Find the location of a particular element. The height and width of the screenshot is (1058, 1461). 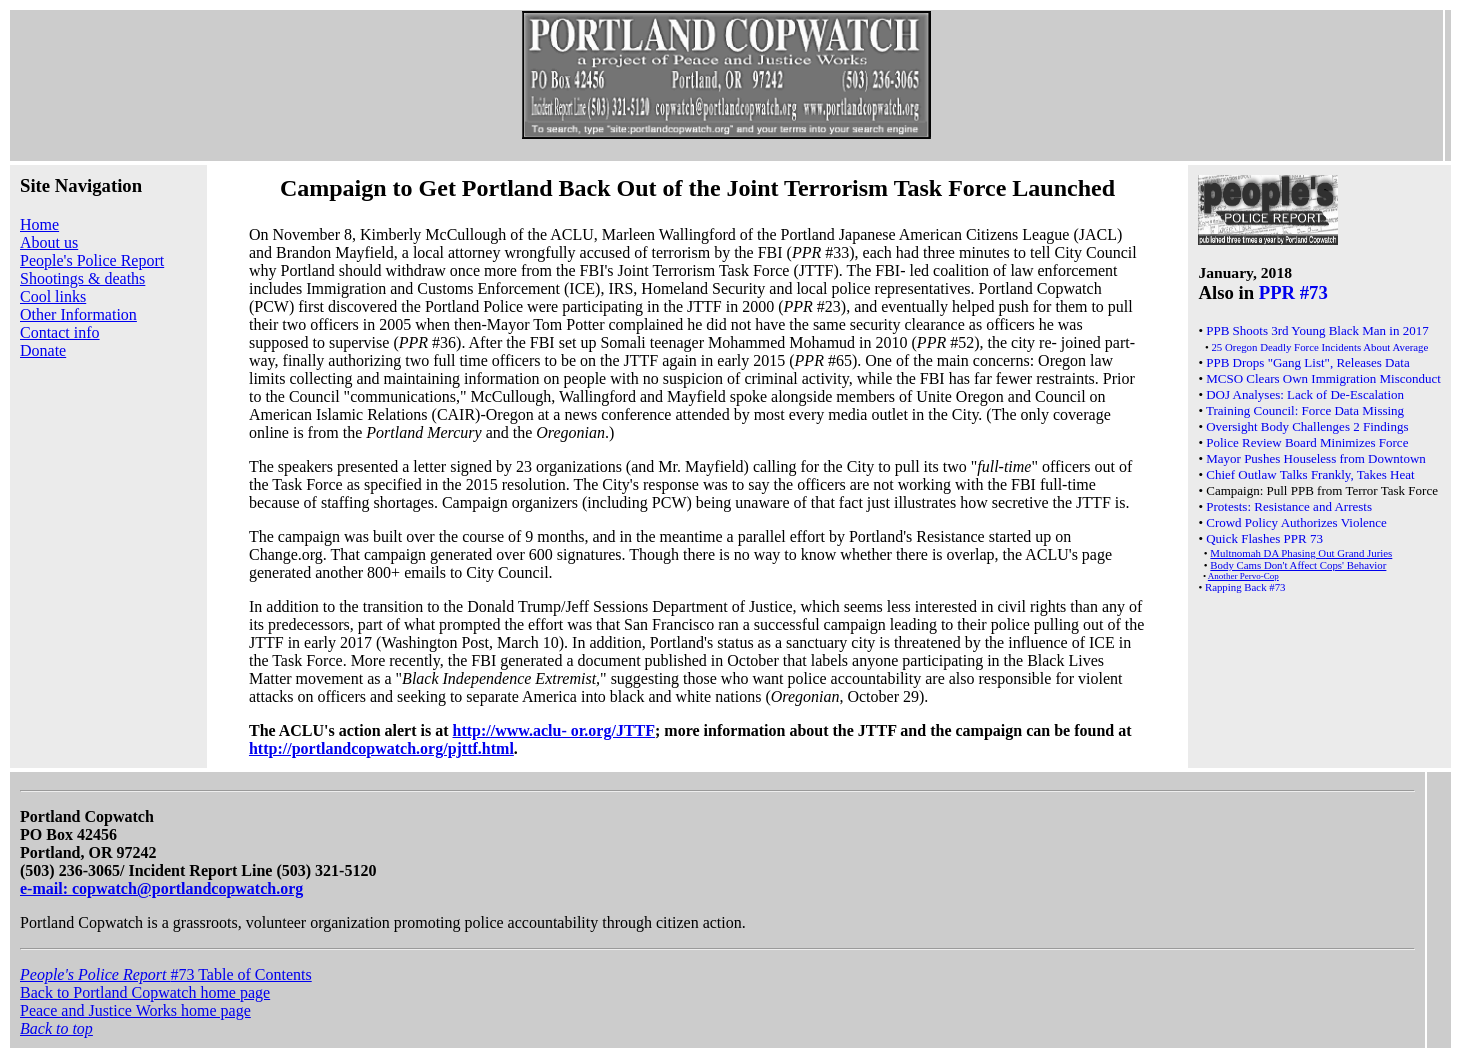

Multnomah DA Phasing Out Grand Juries is located at coordinates (1301, 553).